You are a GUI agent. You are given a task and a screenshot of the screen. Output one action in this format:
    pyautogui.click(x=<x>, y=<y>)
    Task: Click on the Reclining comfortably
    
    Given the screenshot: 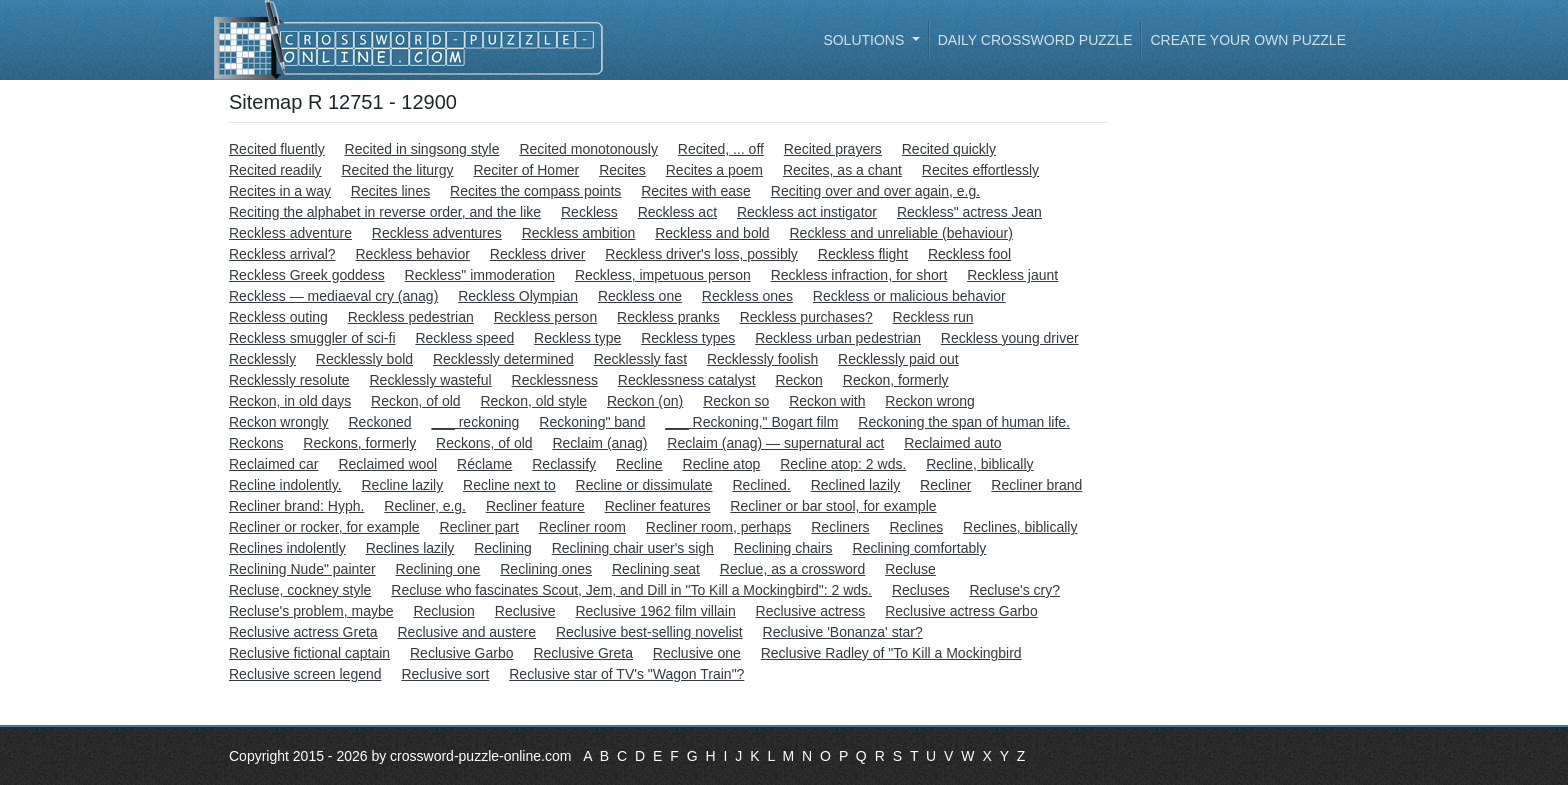 What is the action you would take?
    pyautogui.click(x=920, y=548)
    